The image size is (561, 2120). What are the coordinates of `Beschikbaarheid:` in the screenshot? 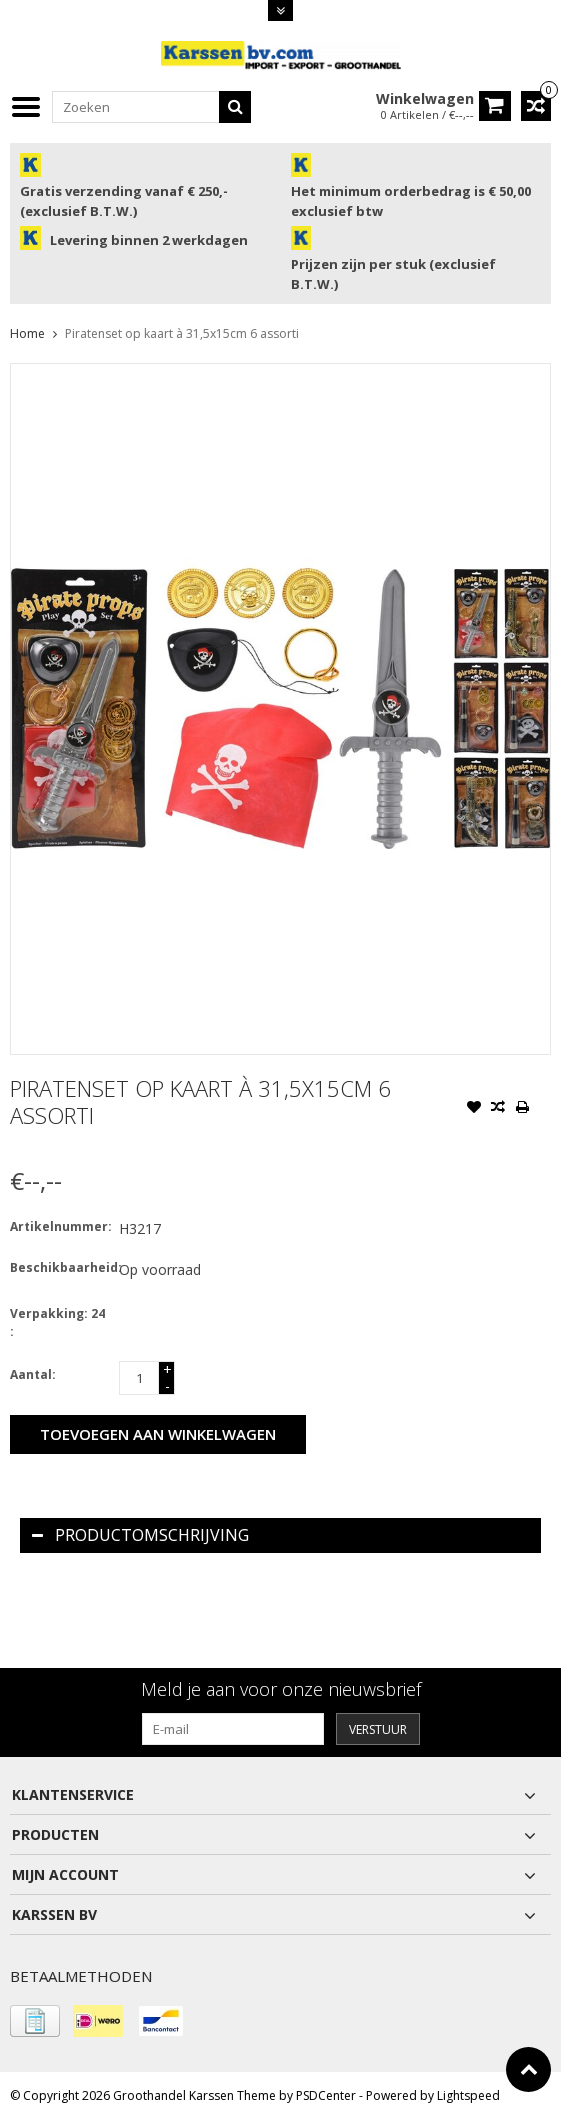 It's located at (60, 1267).